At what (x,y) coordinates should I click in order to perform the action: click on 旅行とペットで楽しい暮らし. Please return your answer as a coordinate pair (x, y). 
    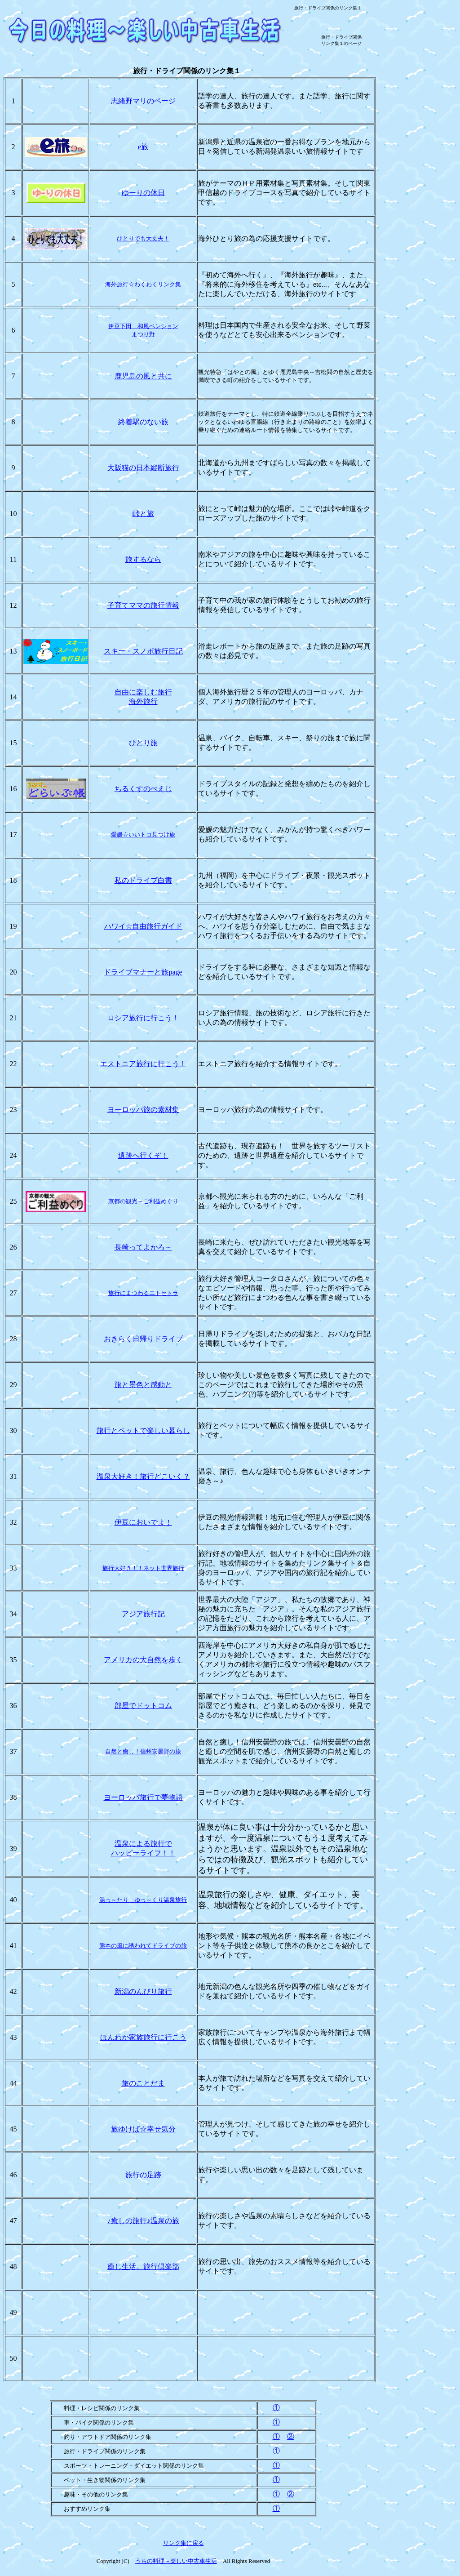
    Looking at the image, I should click on (143, 1430).